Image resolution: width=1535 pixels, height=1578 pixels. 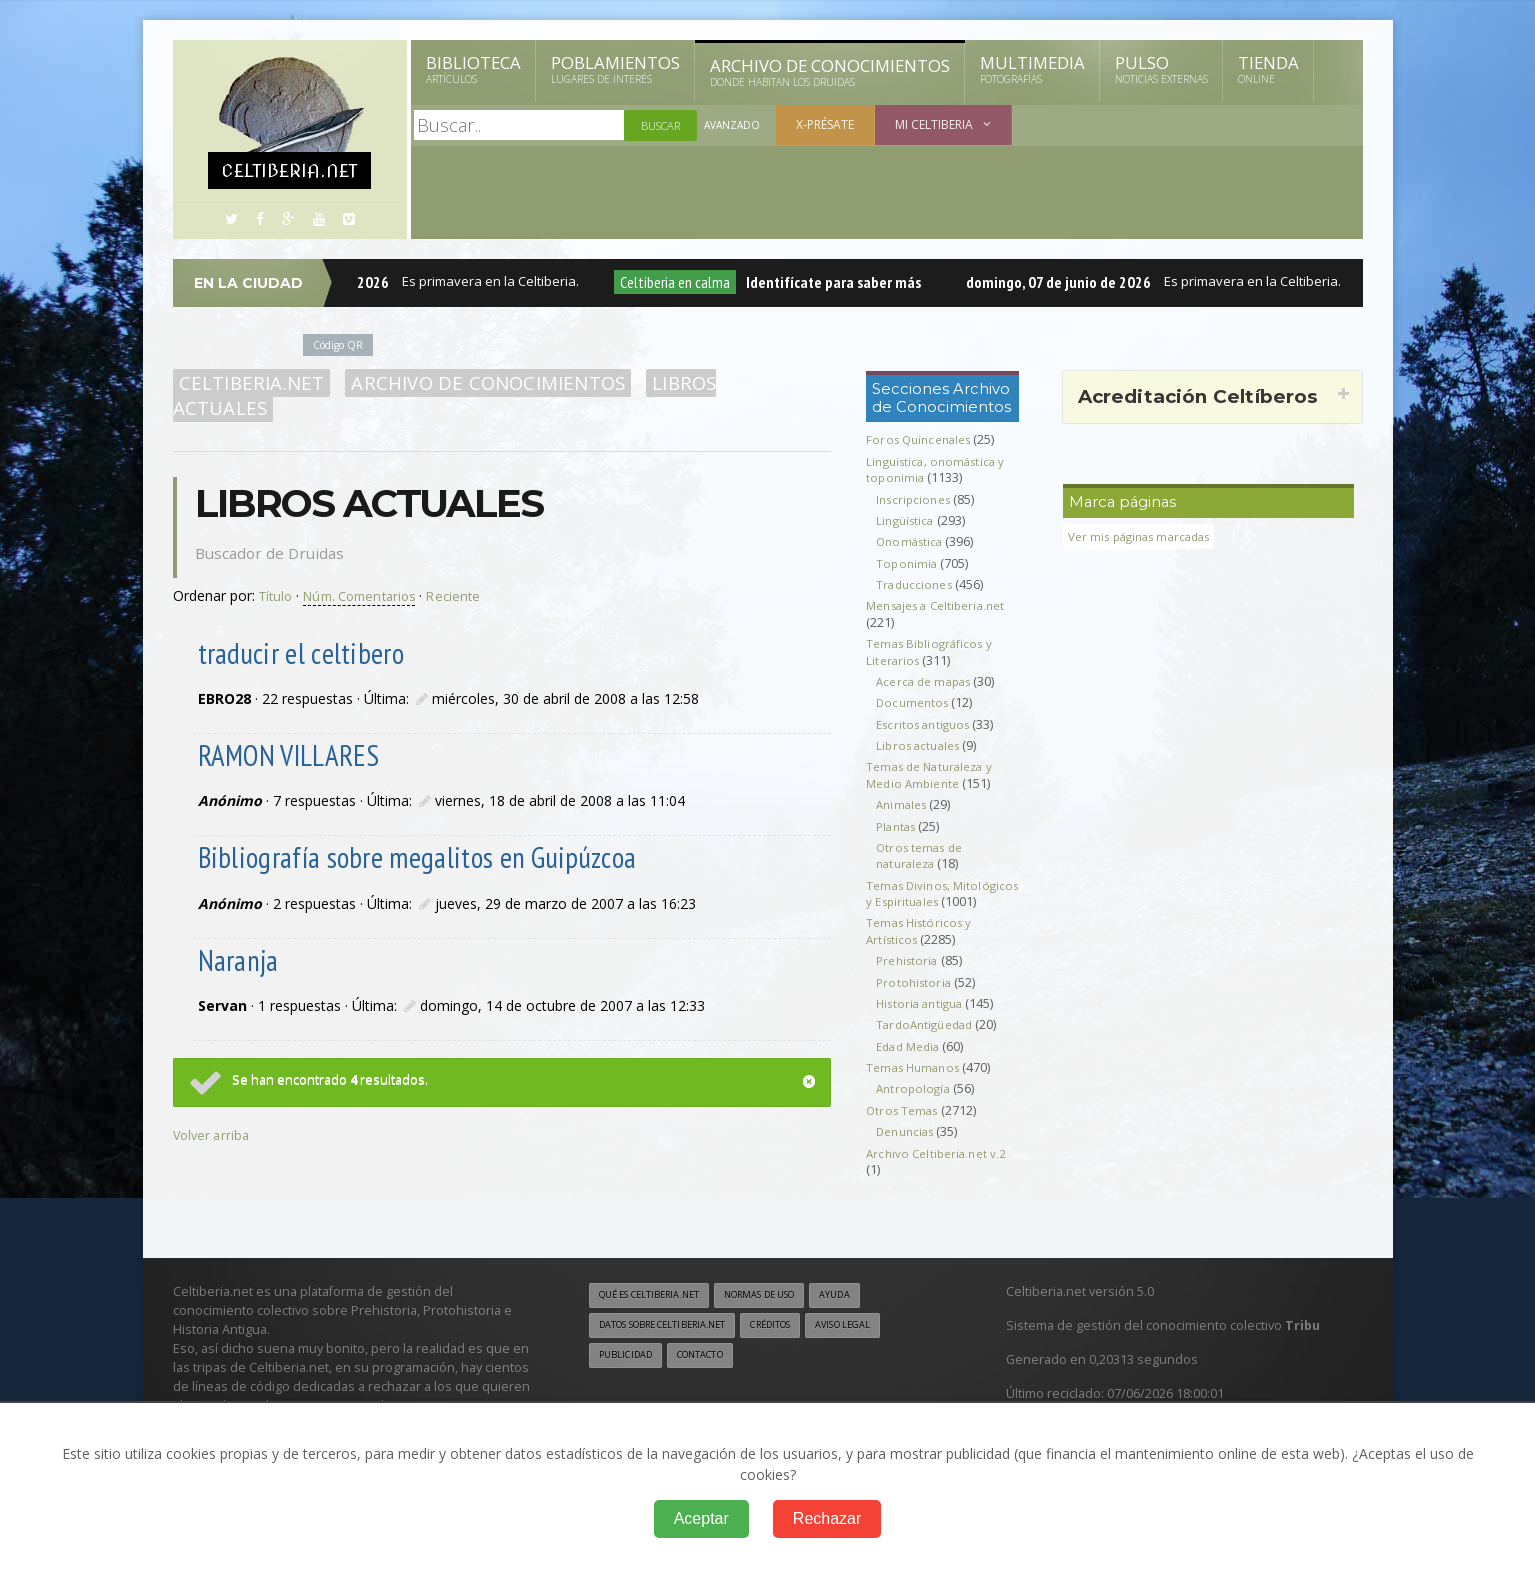 I want to click on Temas Históricos y Artísticos, so click(x=922, y=947).